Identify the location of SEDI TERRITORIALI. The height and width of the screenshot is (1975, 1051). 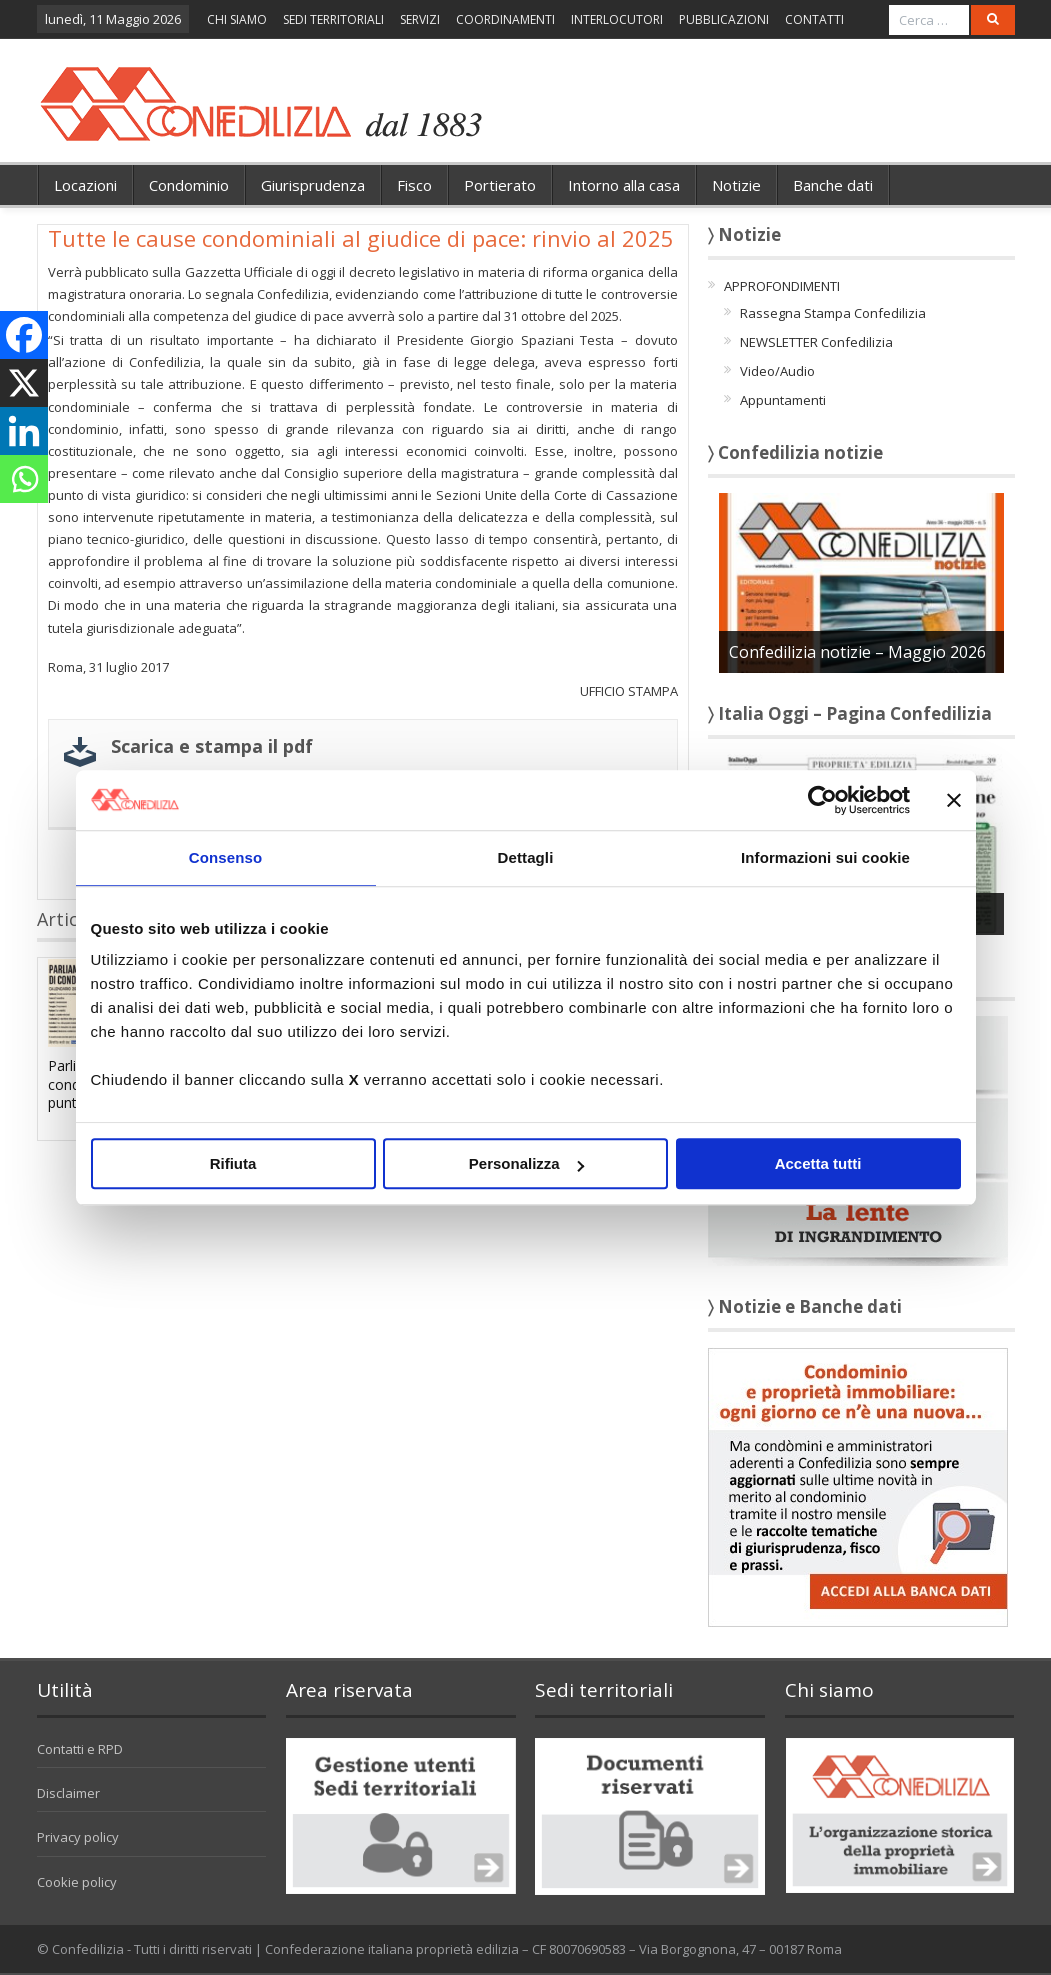
(333, 19).